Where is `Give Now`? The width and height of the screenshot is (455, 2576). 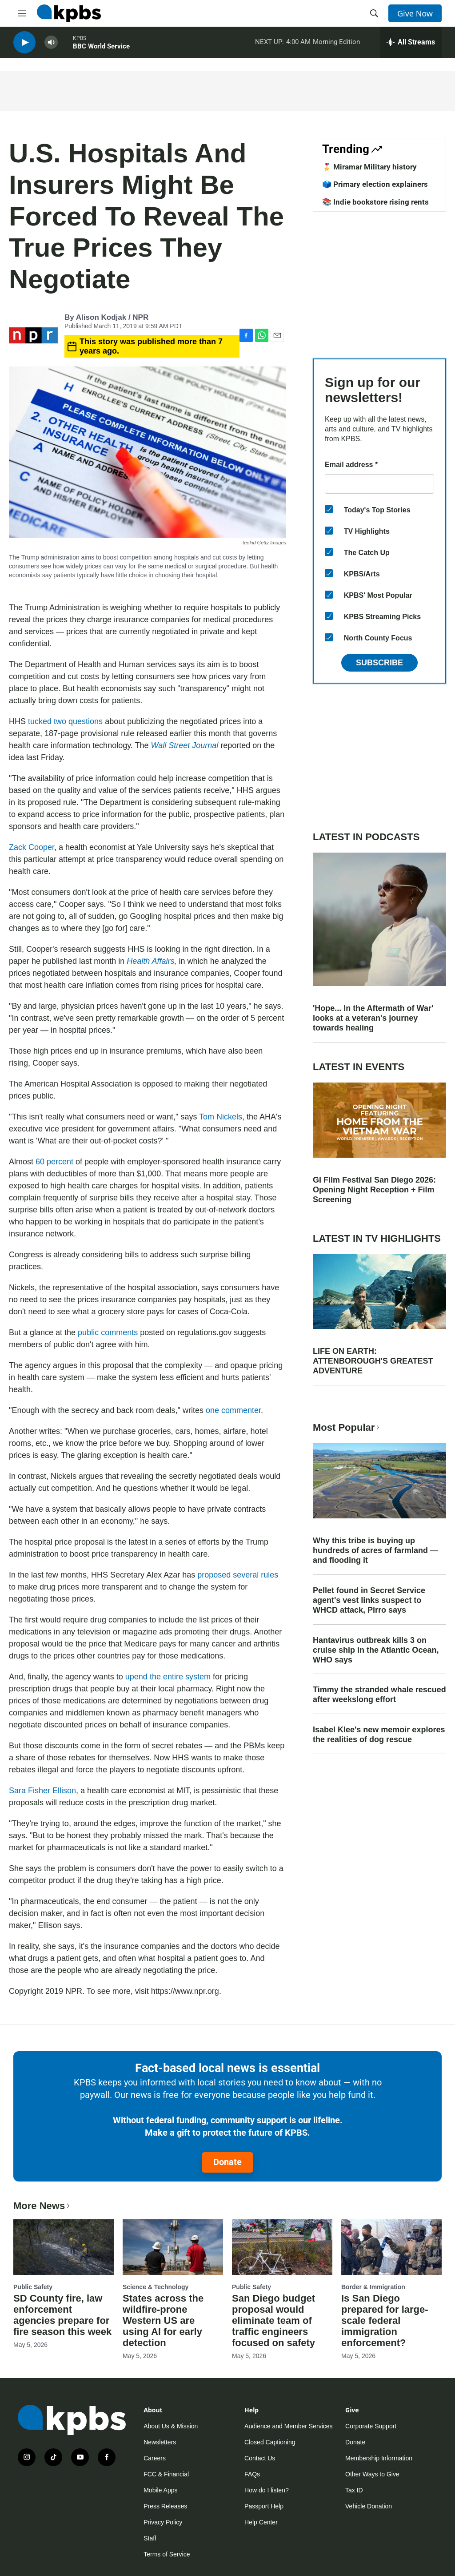
Give Now is located at coordinates (415, 13).